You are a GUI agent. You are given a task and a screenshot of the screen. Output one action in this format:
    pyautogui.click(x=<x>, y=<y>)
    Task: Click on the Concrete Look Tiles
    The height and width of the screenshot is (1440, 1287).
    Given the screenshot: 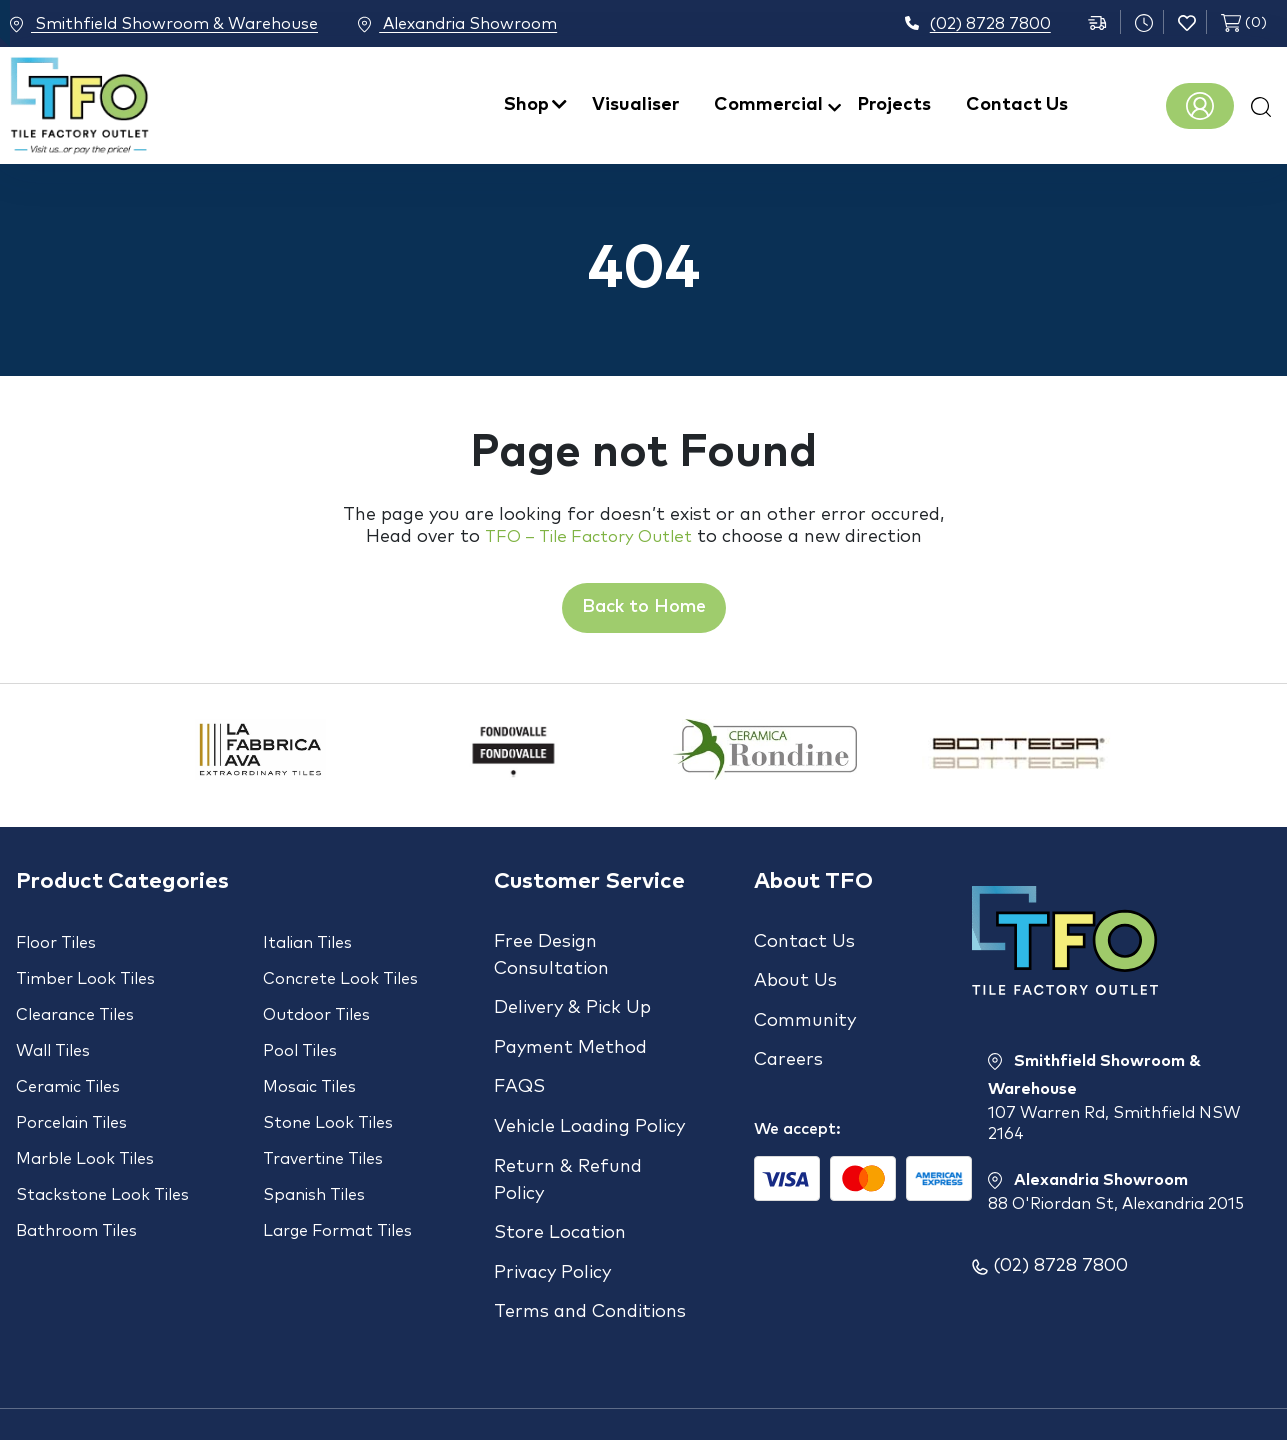 What is the action you would take?
    pyautogui.click(x=340, y=973)
    